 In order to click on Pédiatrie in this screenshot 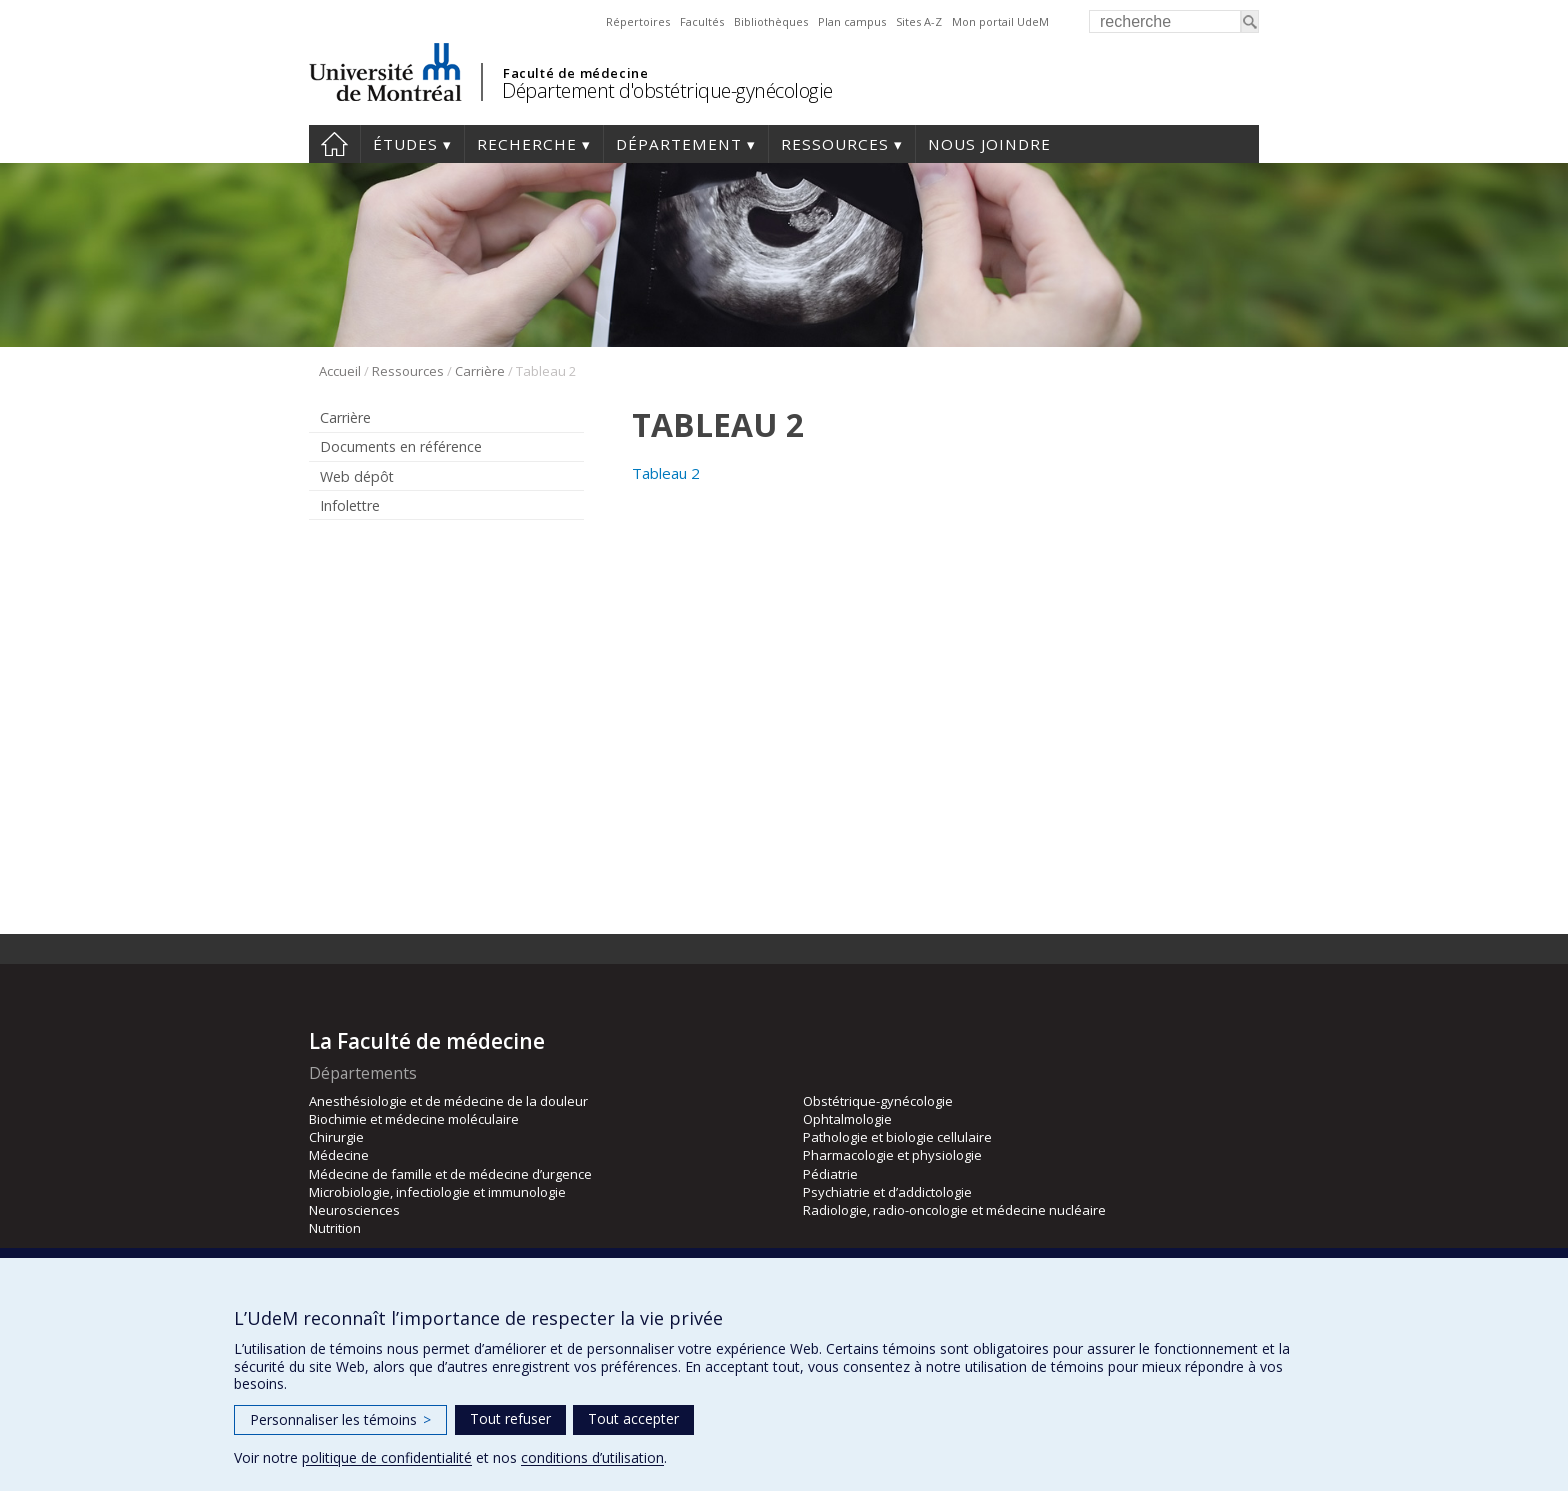, I will do `click(830, 1174)`.